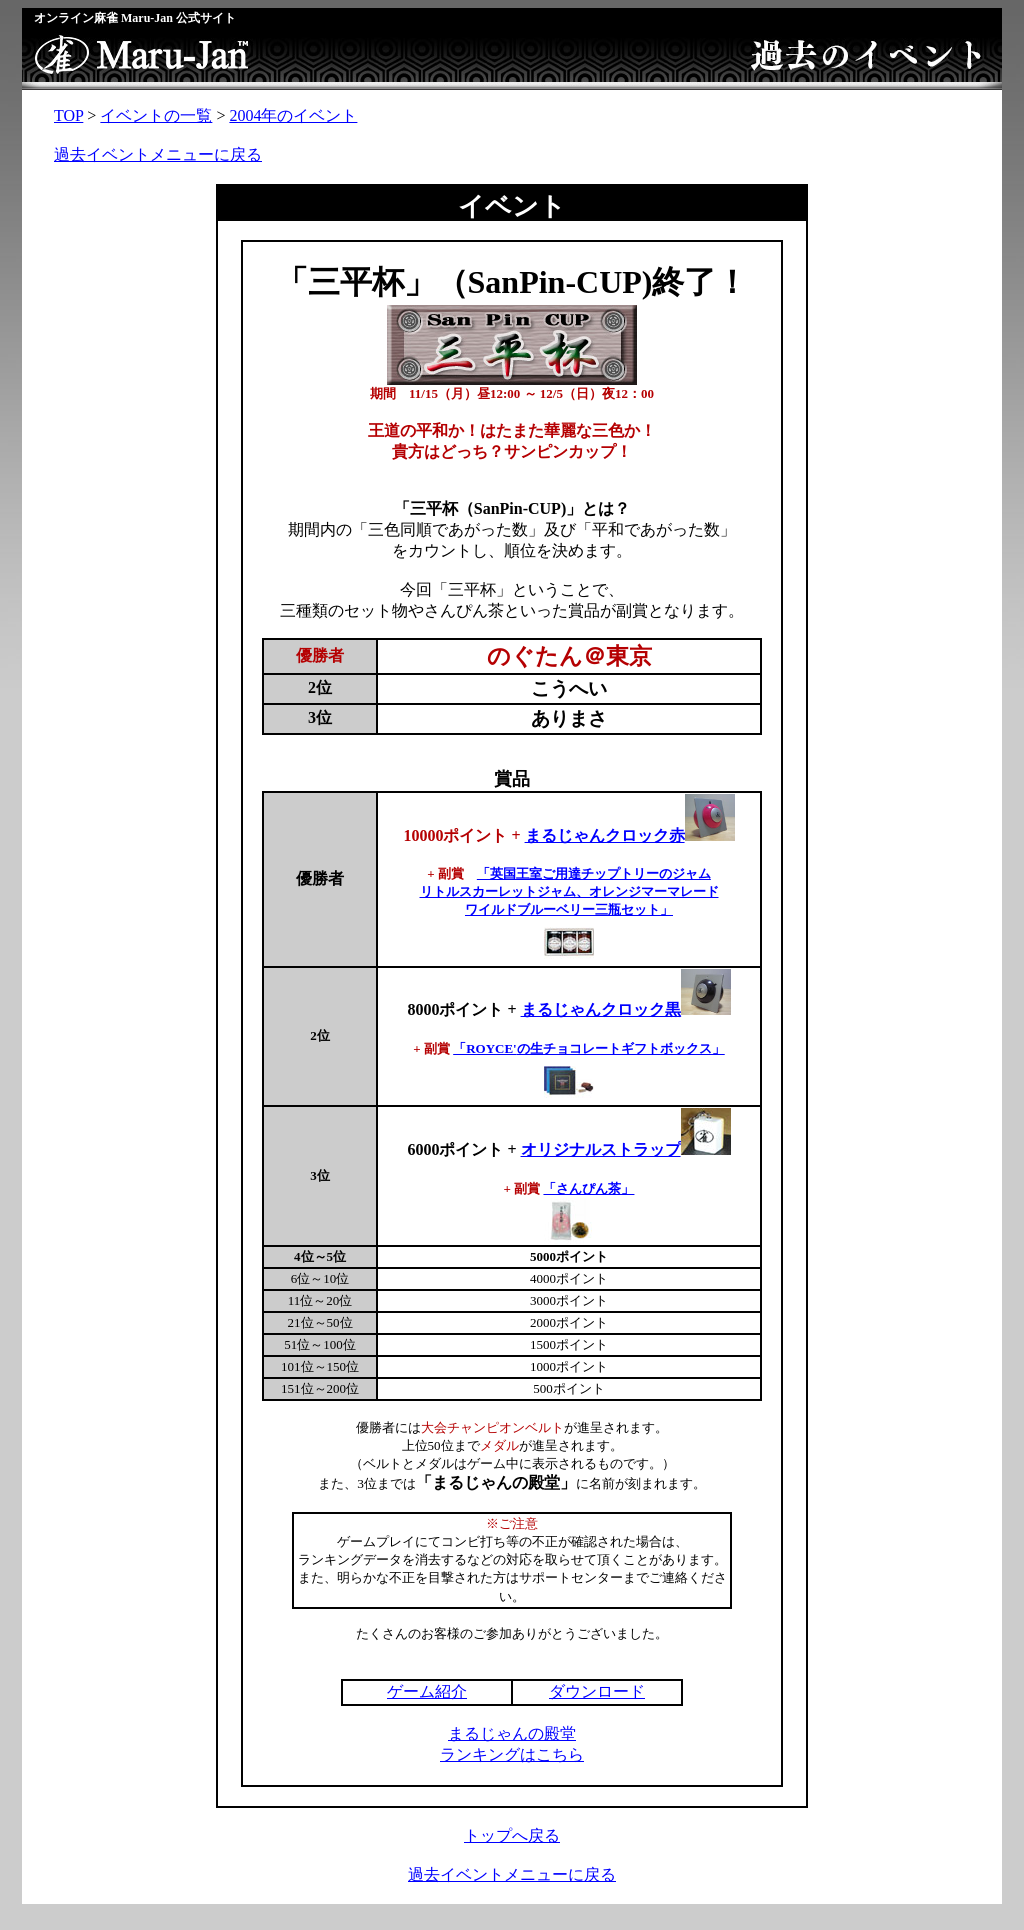 The image size is (1024, 1930). What do you see at coordinates (597, 1691) in the screenshot?
I see `ダウンロード` at bounding box center [597, 1691].